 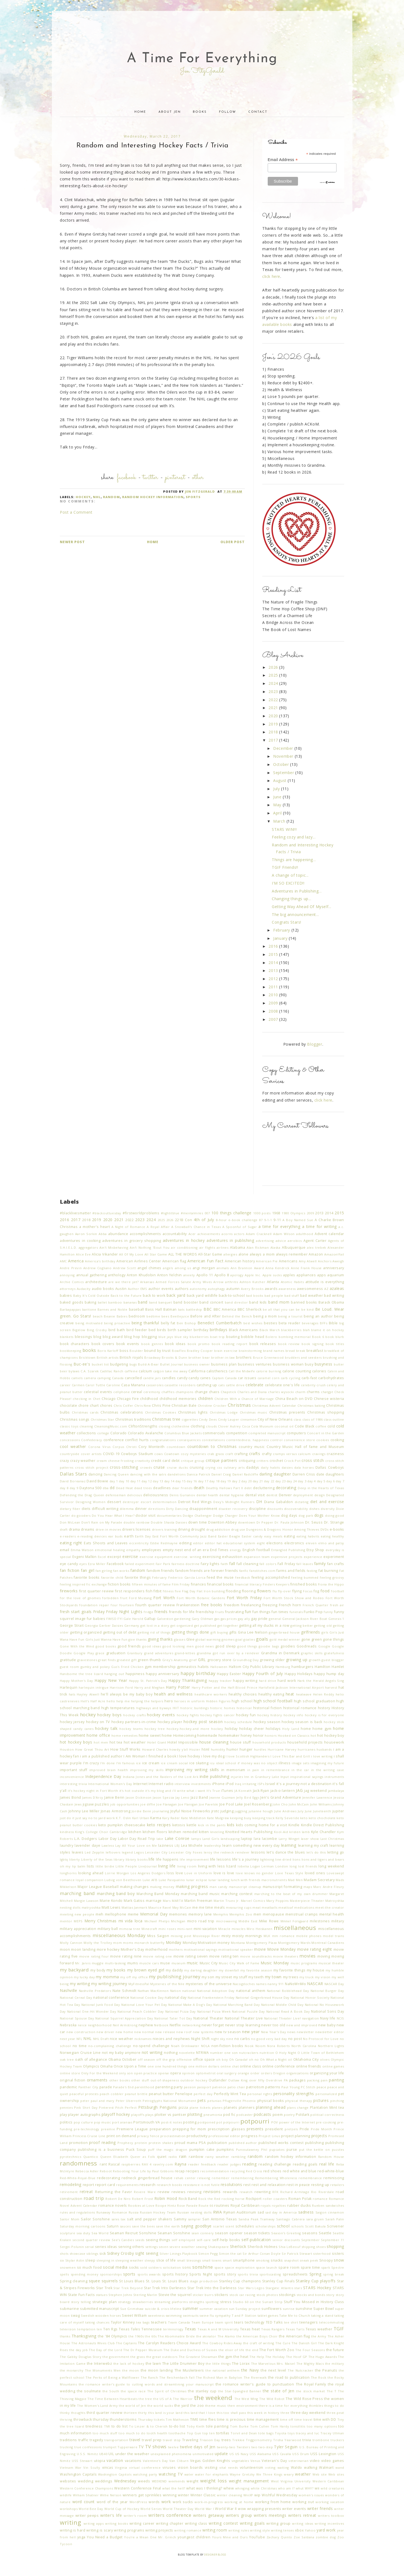 What do you see at coordinates (81, 2357) in the screenshot?
I see `The Gabby Douglas Story` at bounding box center [81, 2357].